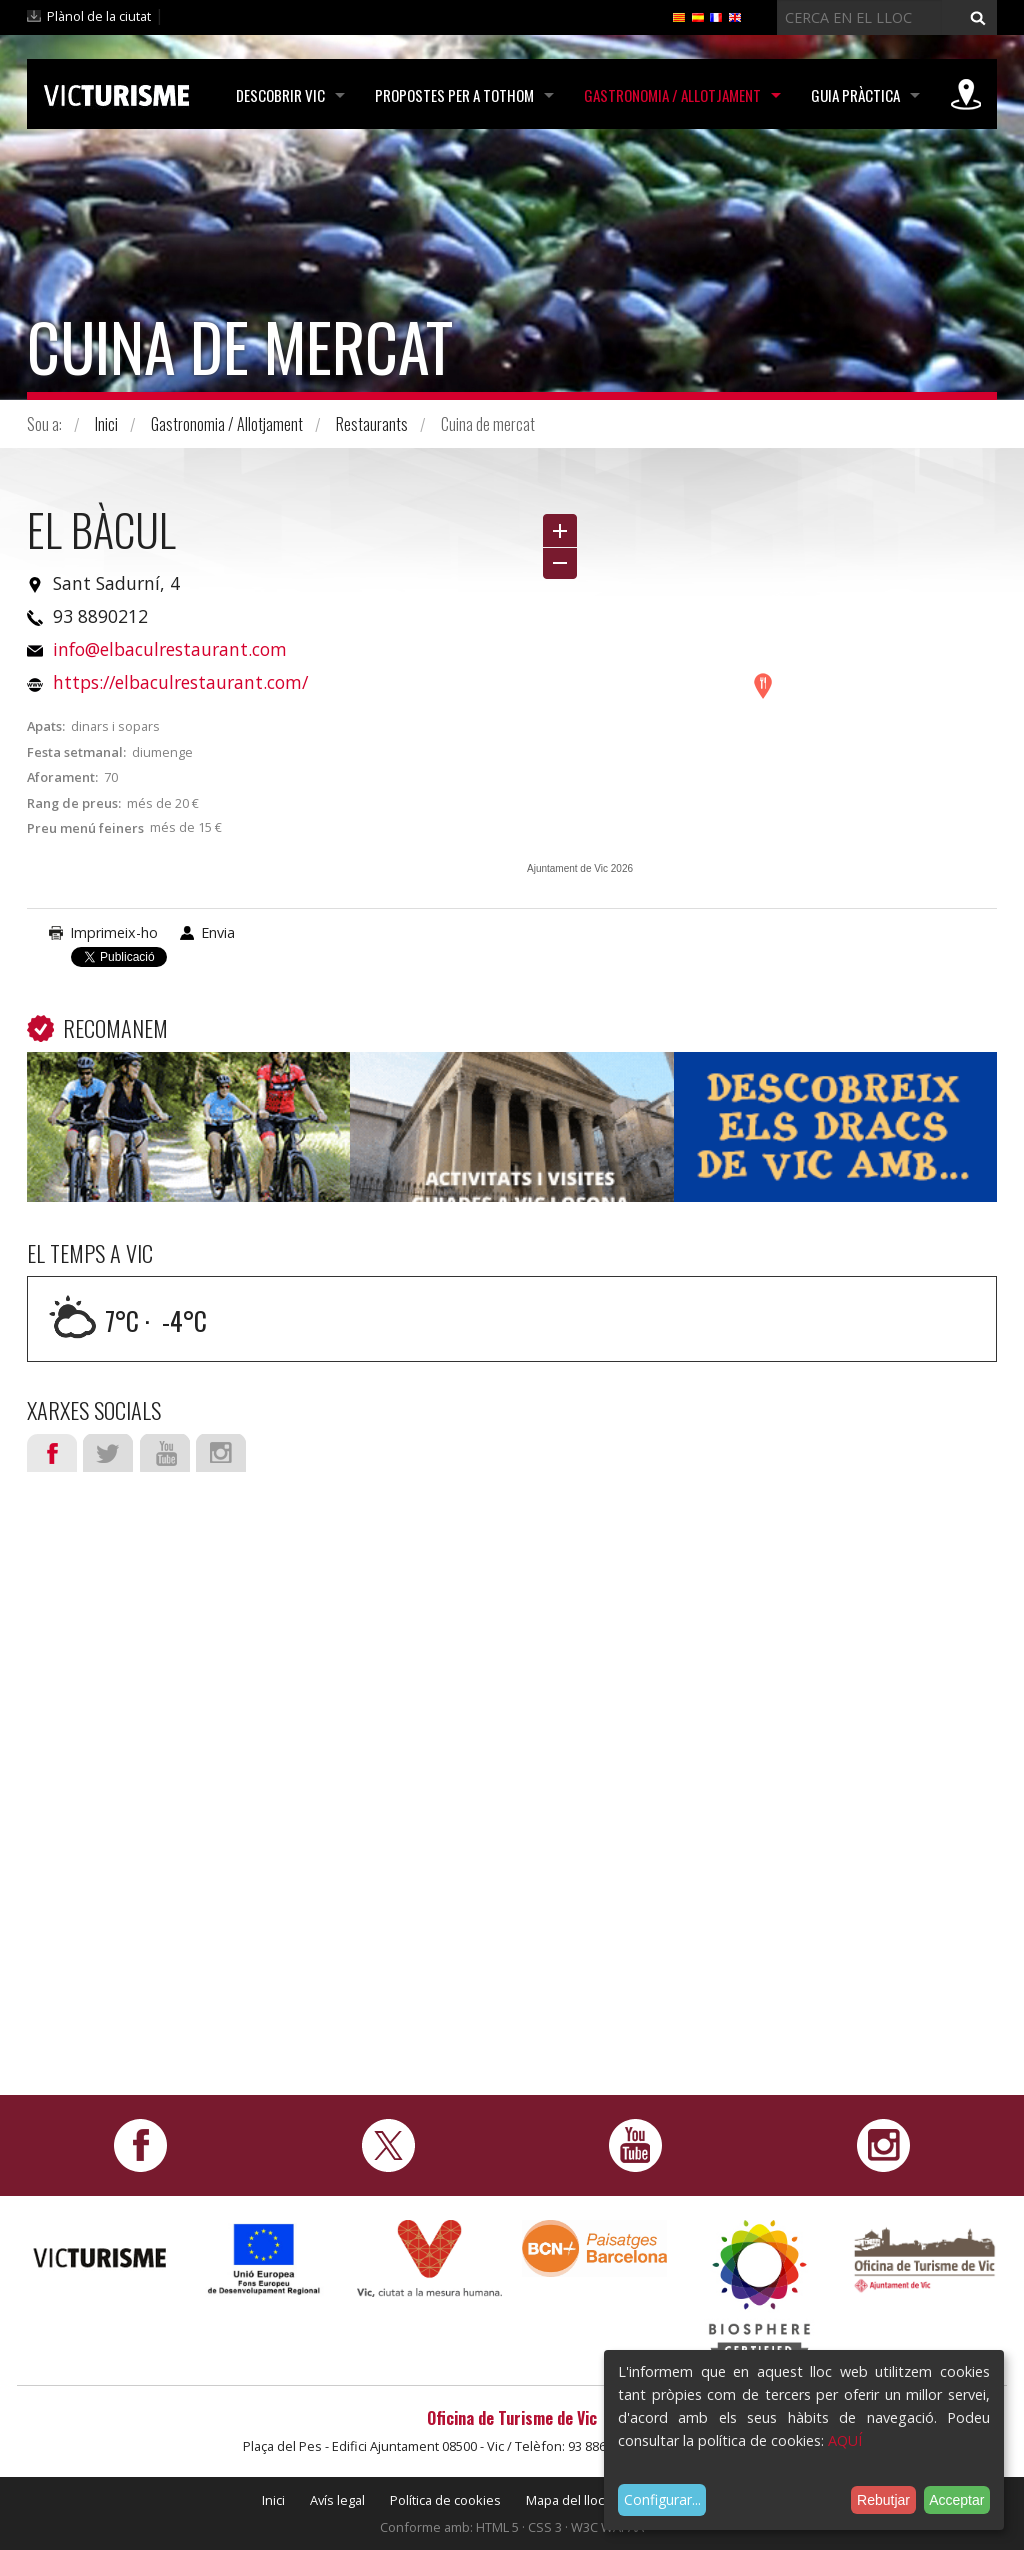 The height and width of the screenshot is (2550, 1024). Describe the element at coordinates (883, 2500) in the screenshot. I see `Rebutjar` at that location.